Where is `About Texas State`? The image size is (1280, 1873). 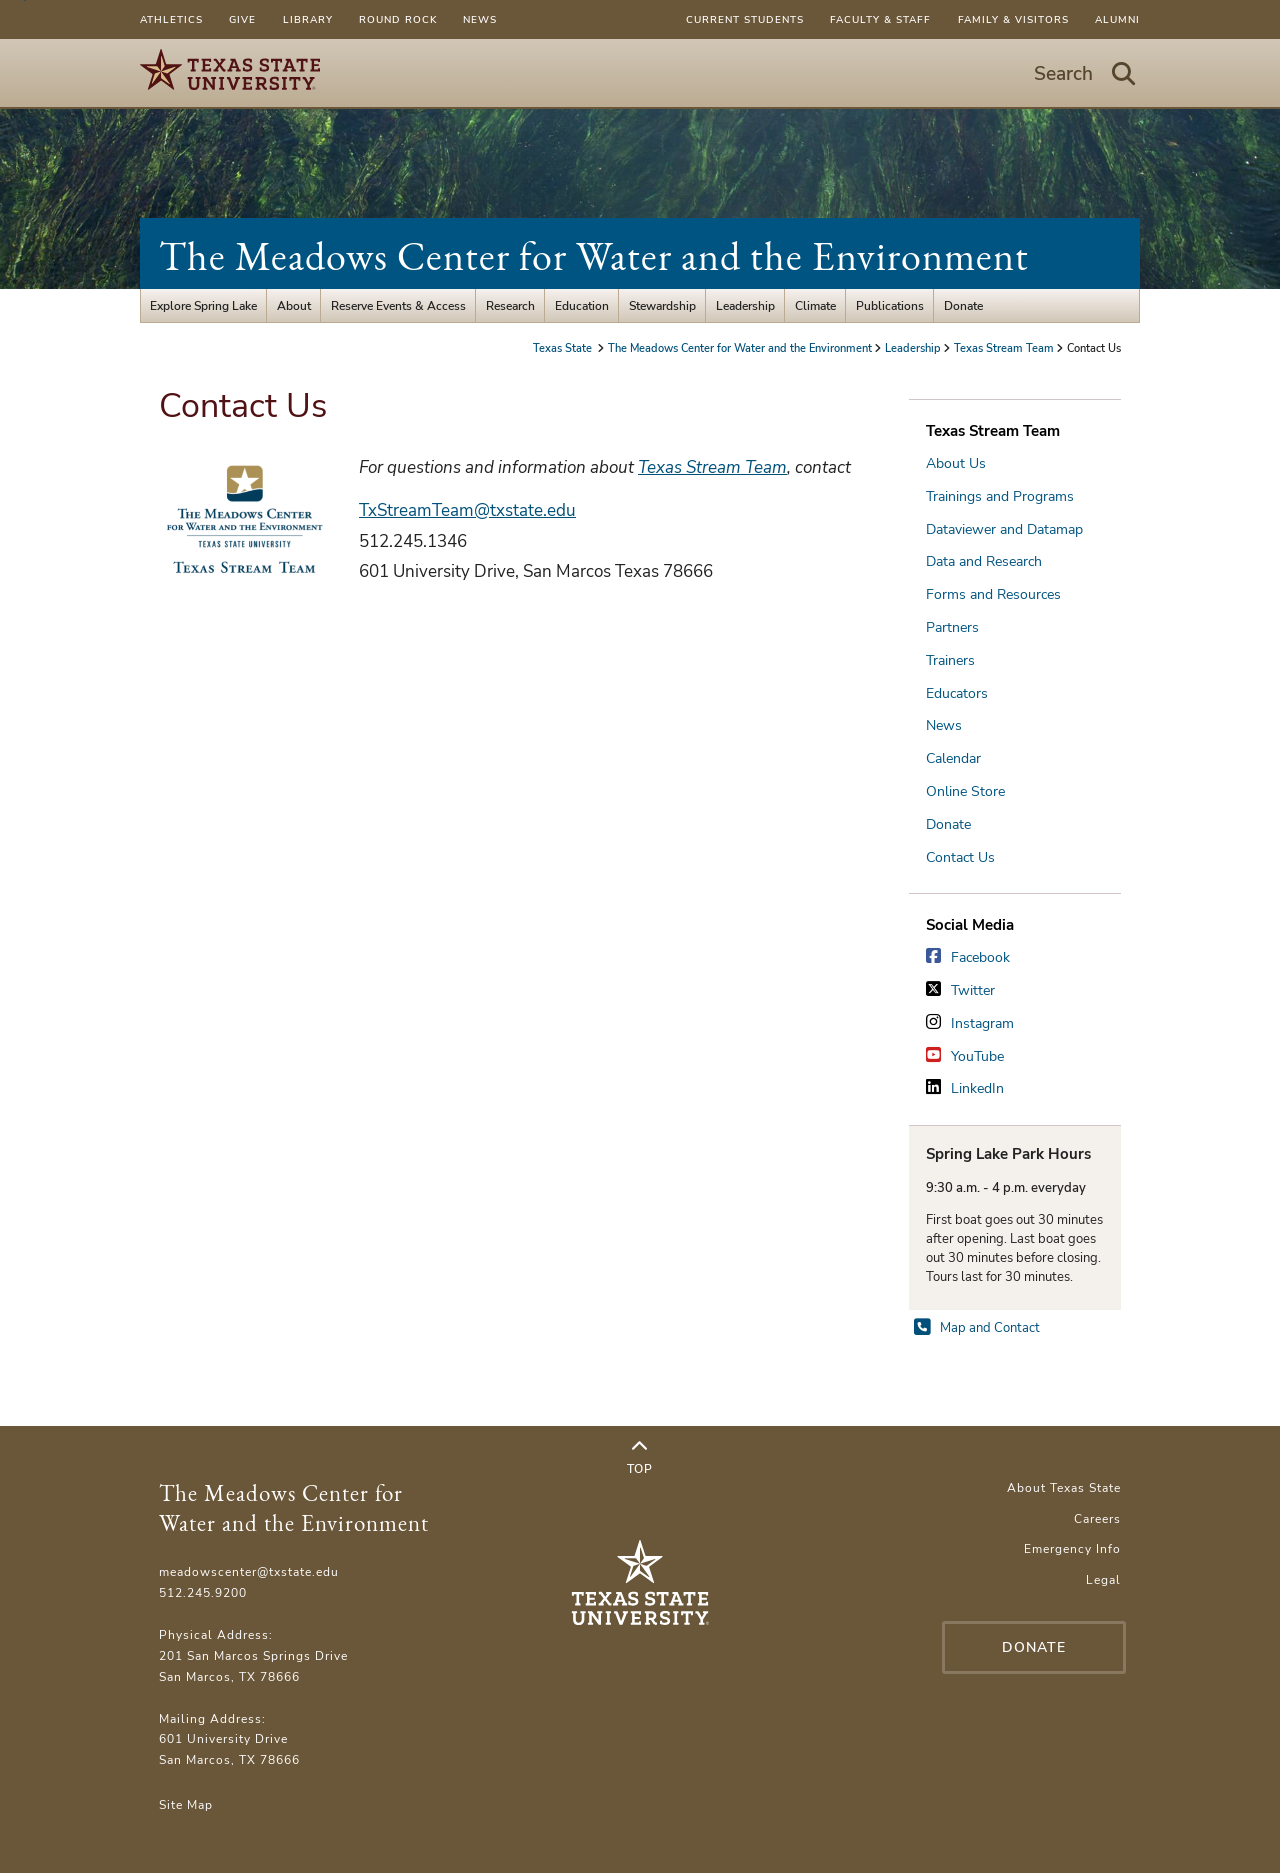
About Texas State is located at coordinates (1064, 1487).